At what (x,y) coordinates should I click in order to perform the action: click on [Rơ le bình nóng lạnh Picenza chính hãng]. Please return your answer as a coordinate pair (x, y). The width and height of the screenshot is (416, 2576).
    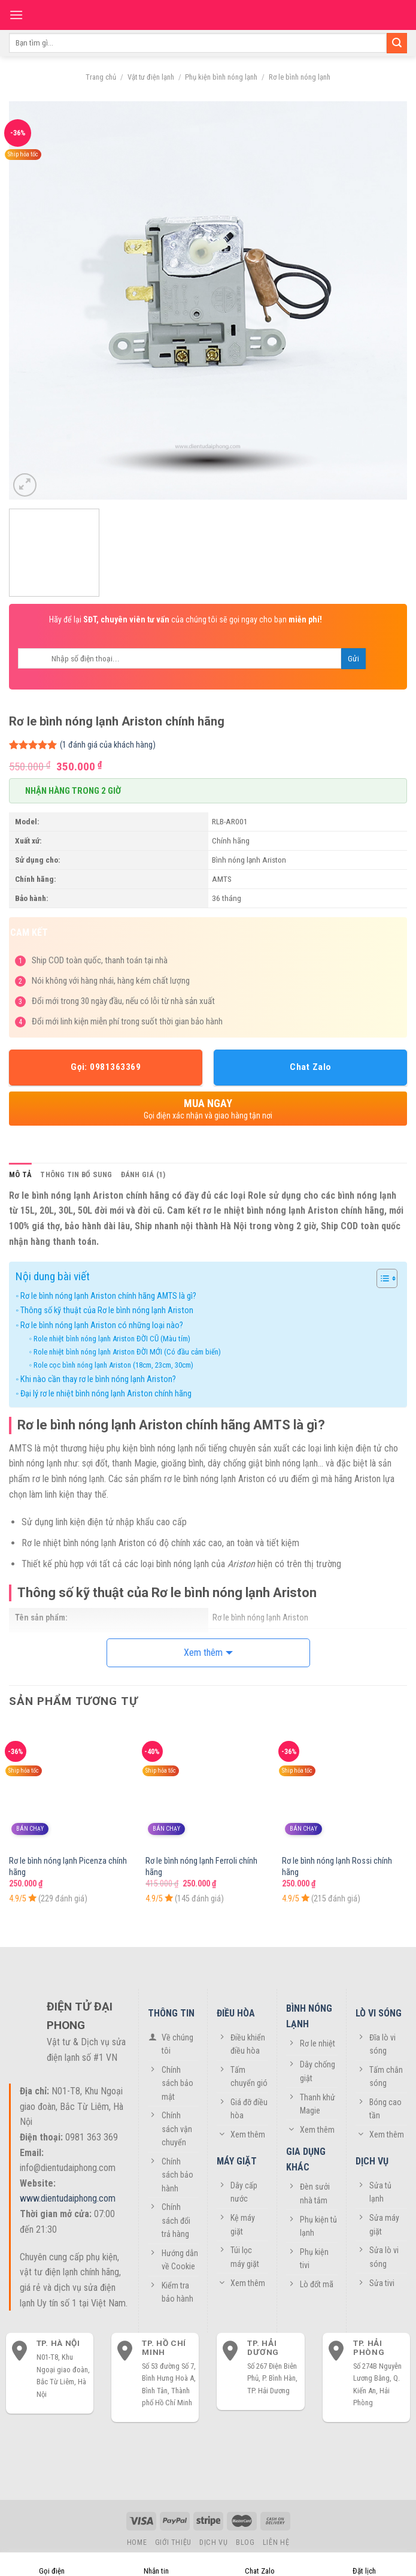
    Looking at the image, I should click on (71, 1785).